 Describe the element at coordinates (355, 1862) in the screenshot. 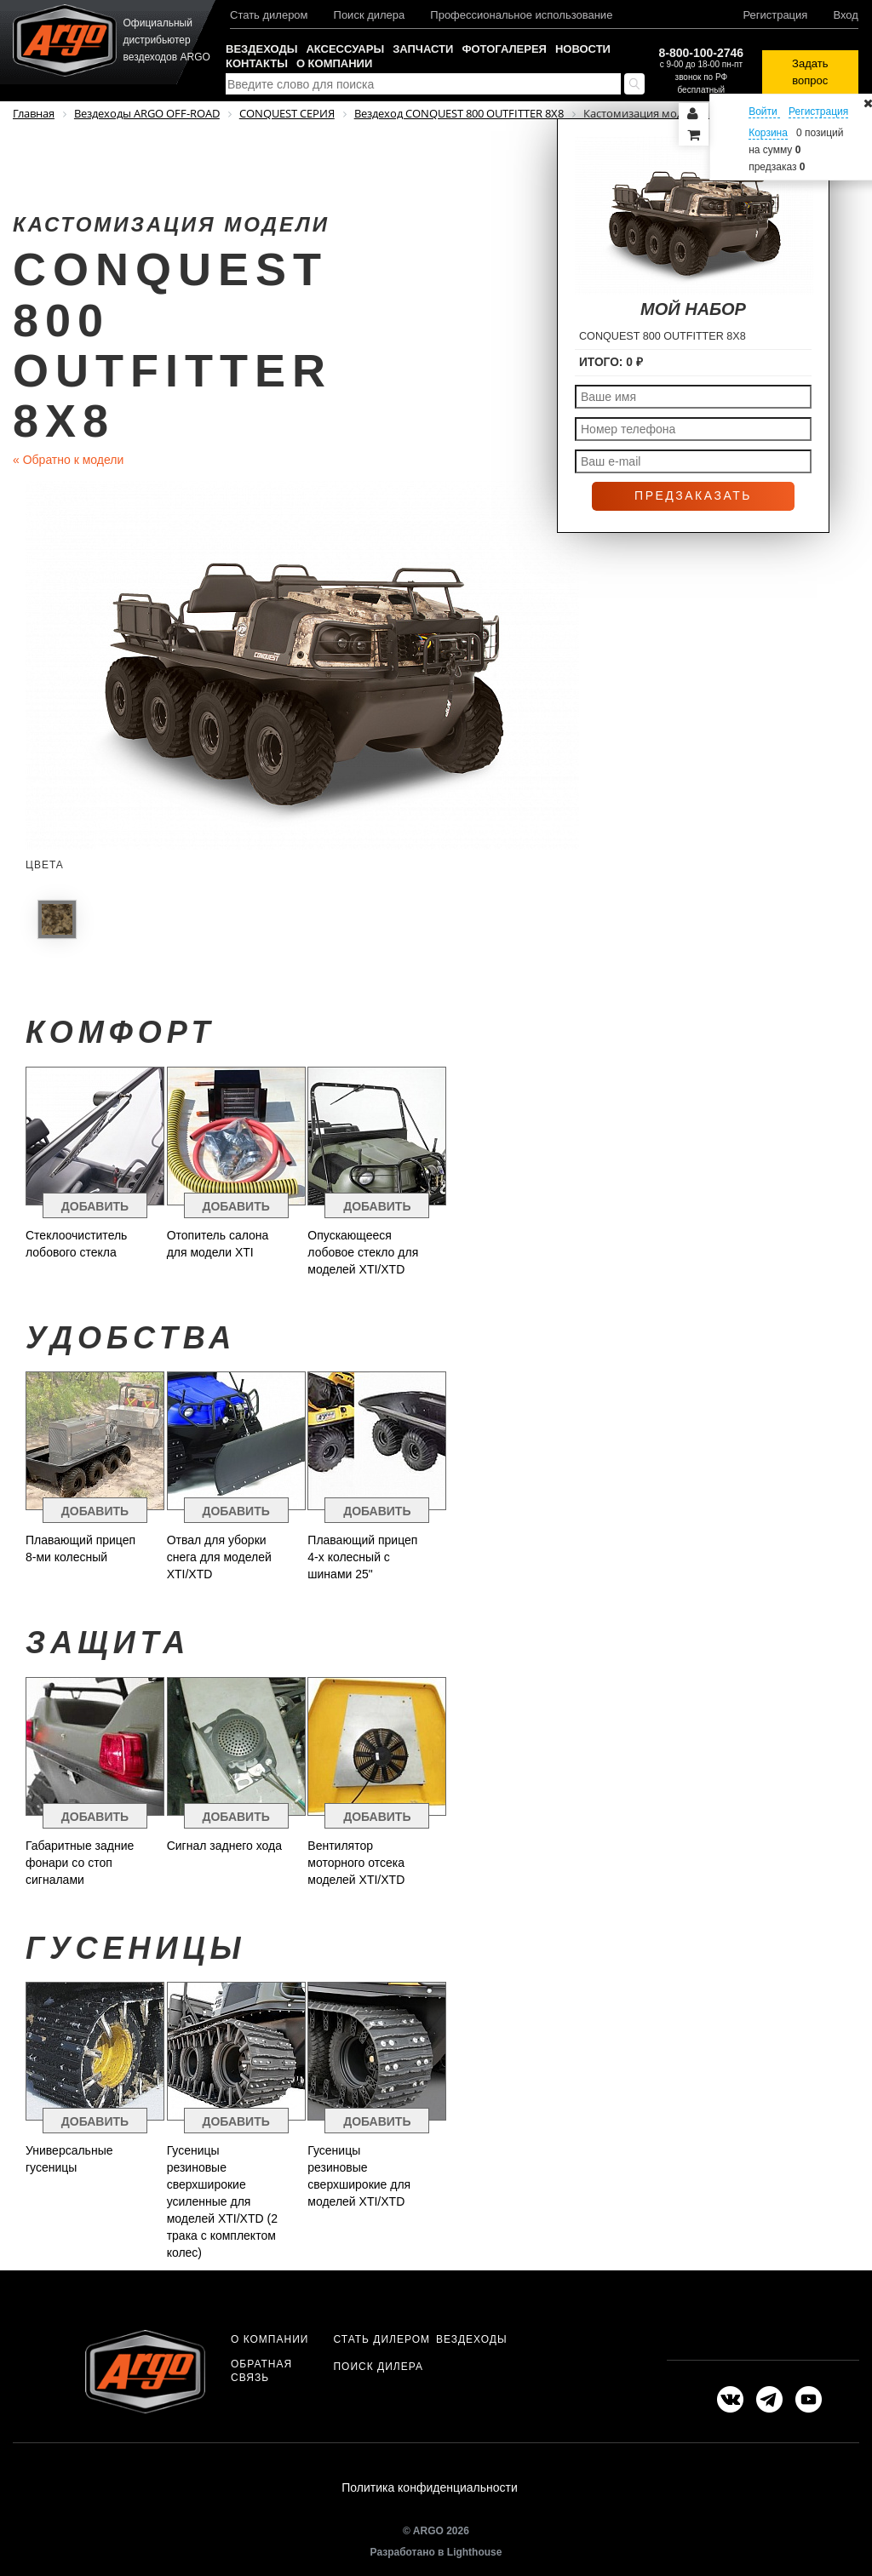

I see `Вентилятор моторного отсека моделей XTI/XTD` at that location.